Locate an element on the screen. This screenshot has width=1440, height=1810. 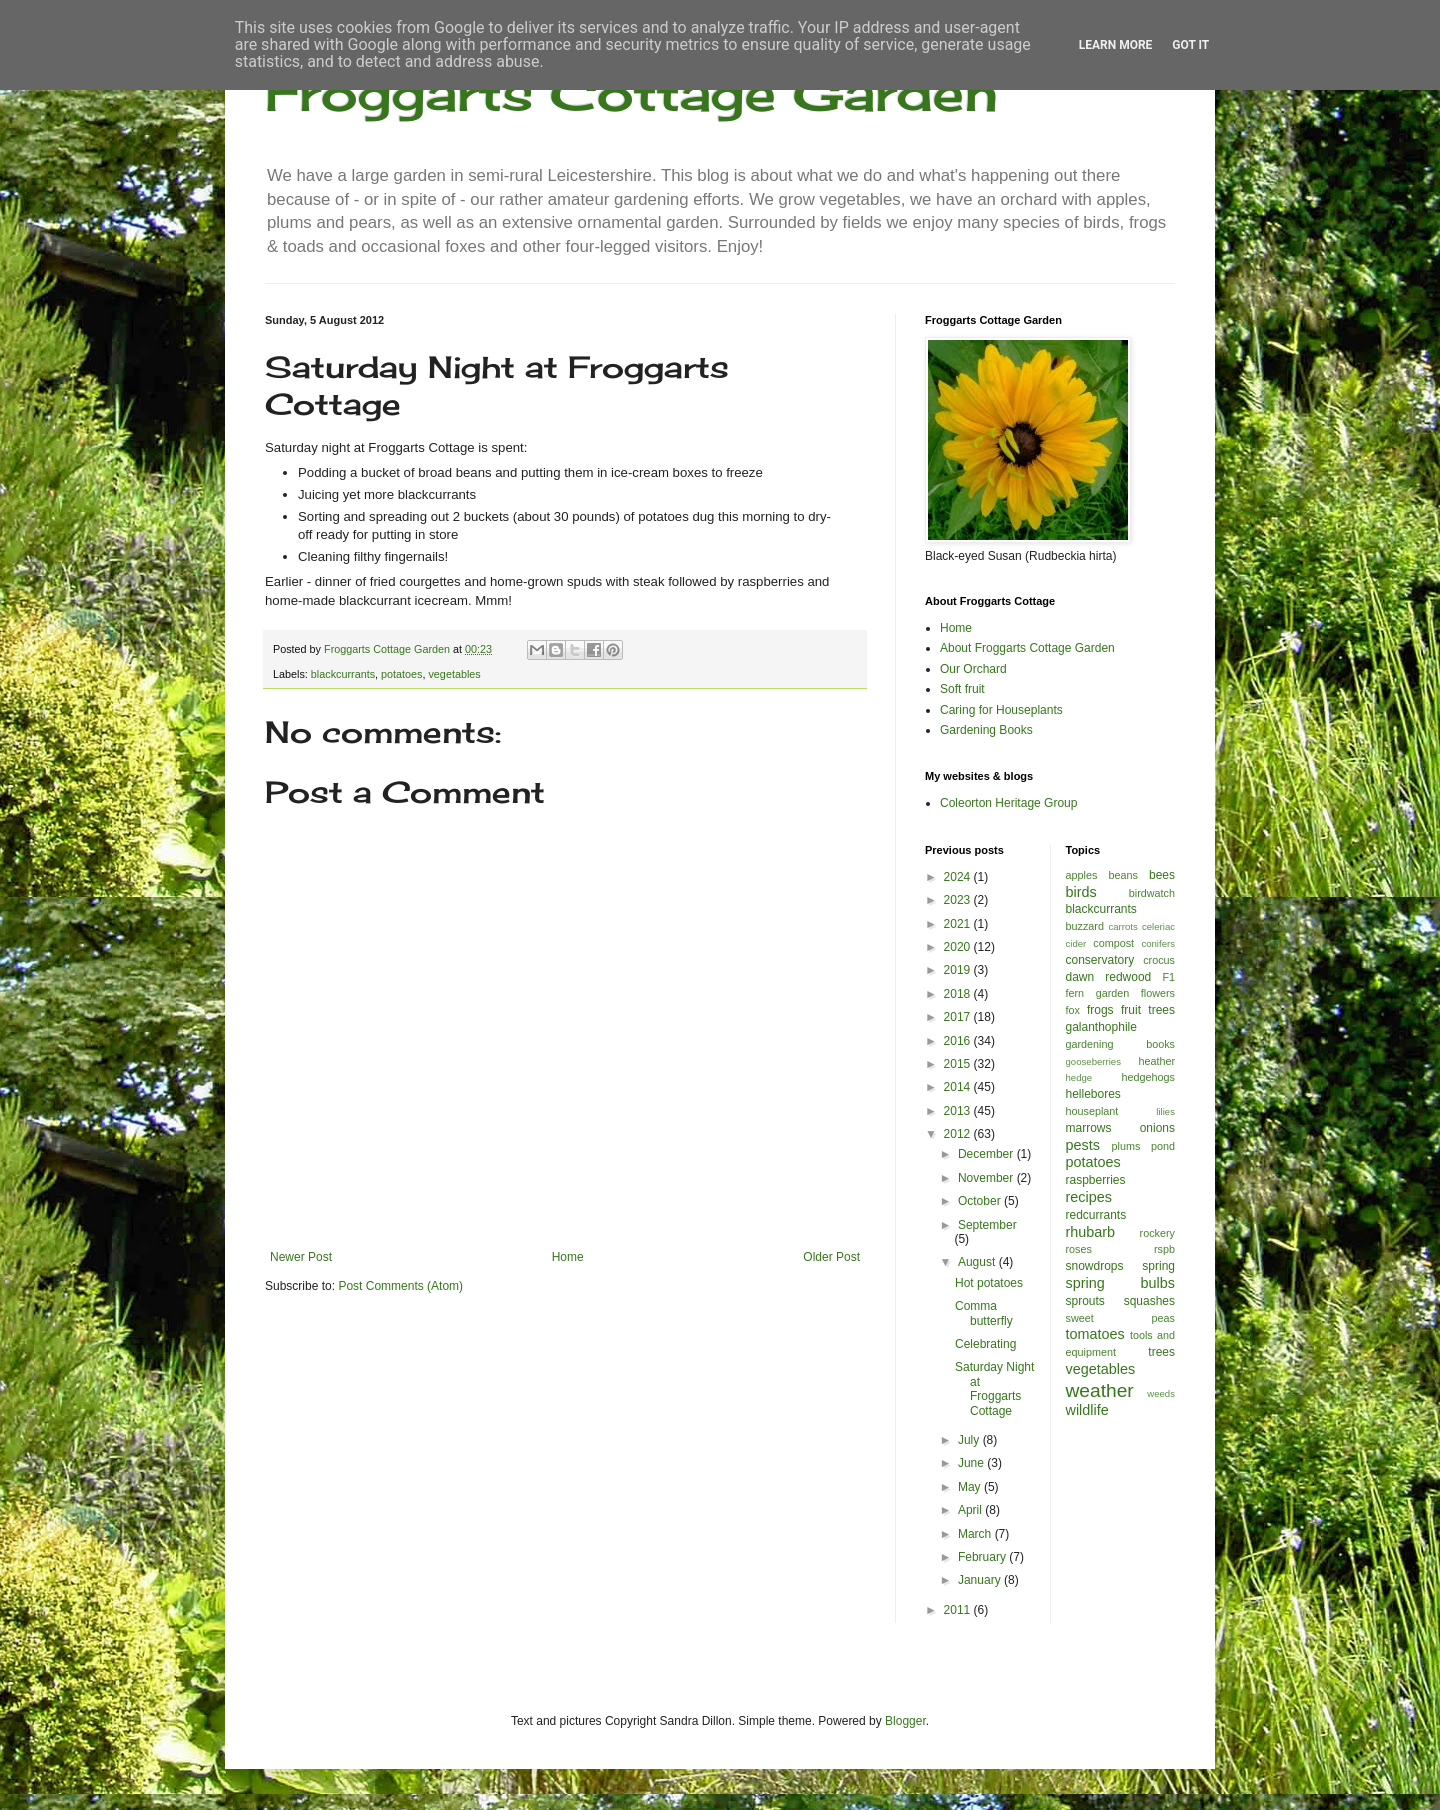
recipes is located at coordinates (1089, 1197).